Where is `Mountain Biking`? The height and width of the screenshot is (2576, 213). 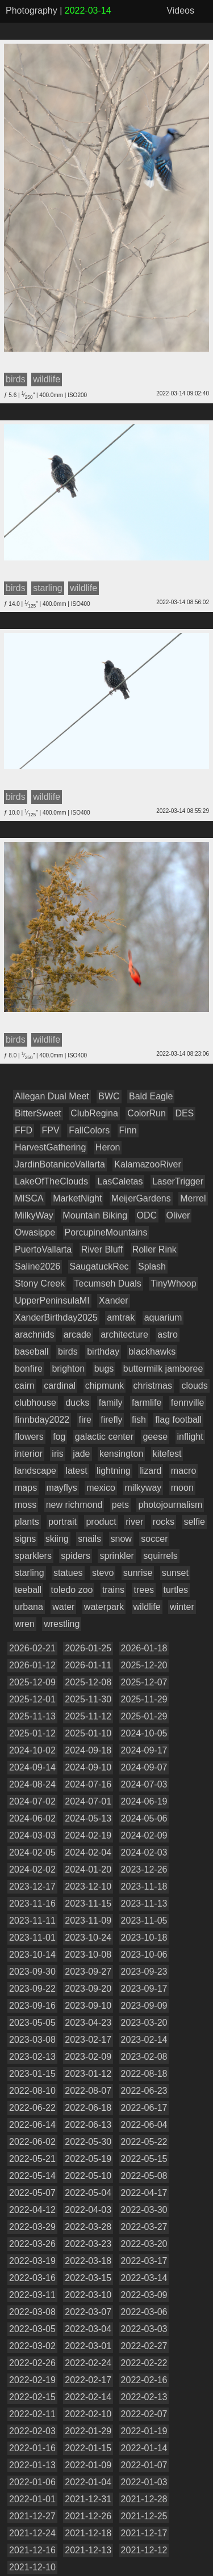 Mountain Biking is located at coordinates (94, 1215).